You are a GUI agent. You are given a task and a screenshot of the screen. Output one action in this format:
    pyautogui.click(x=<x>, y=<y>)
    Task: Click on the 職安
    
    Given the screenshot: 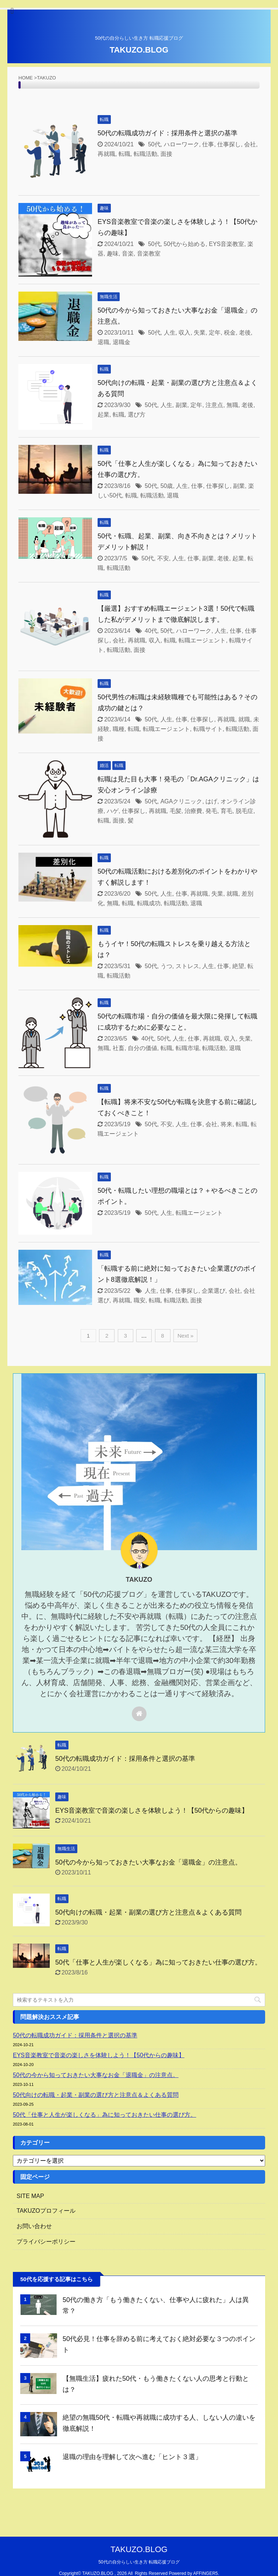 What is the action you would take?
    pyautogui.click(x=139, y=1300)
    